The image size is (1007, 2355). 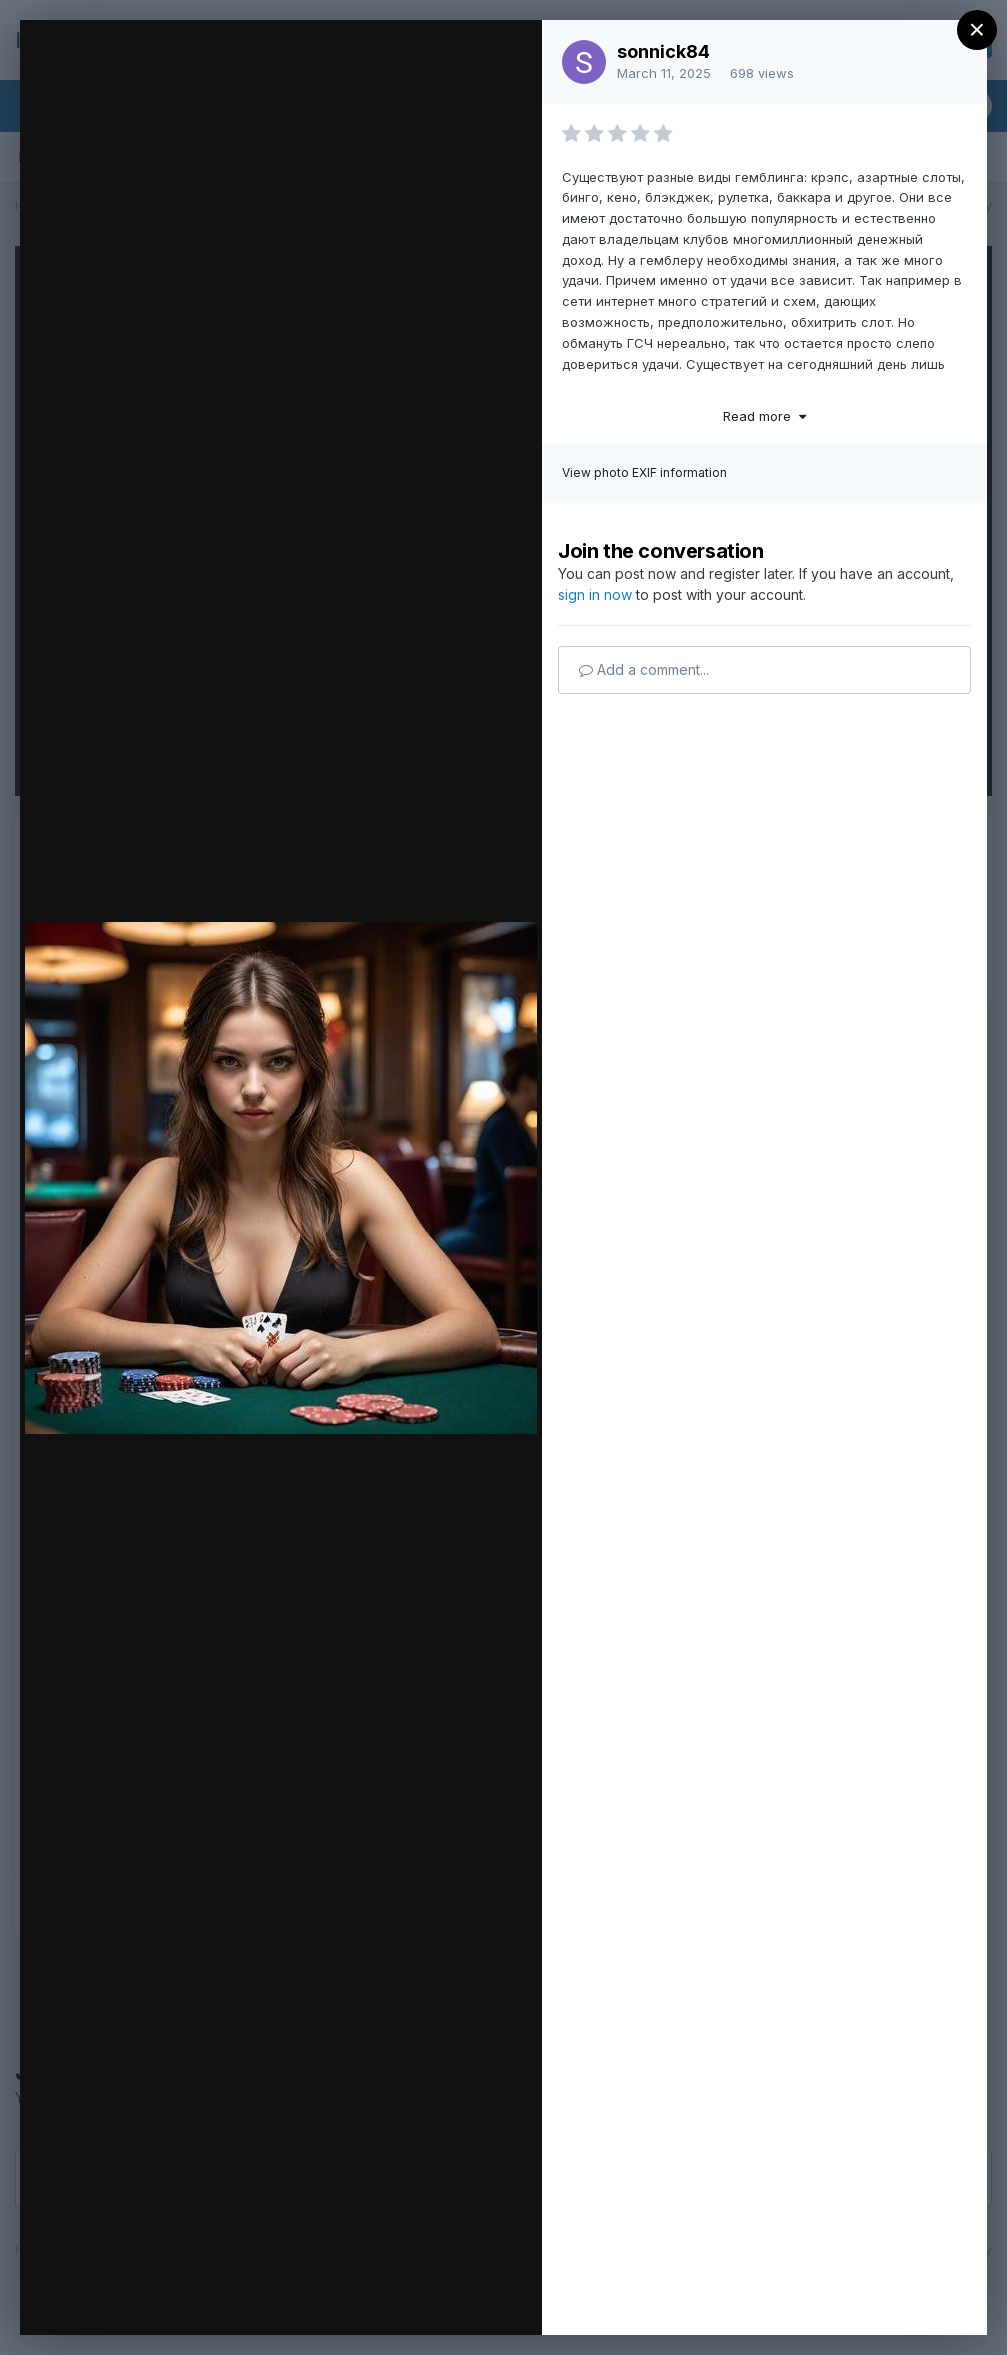 I want to click on sonnick84, so click(x=663, y=51).